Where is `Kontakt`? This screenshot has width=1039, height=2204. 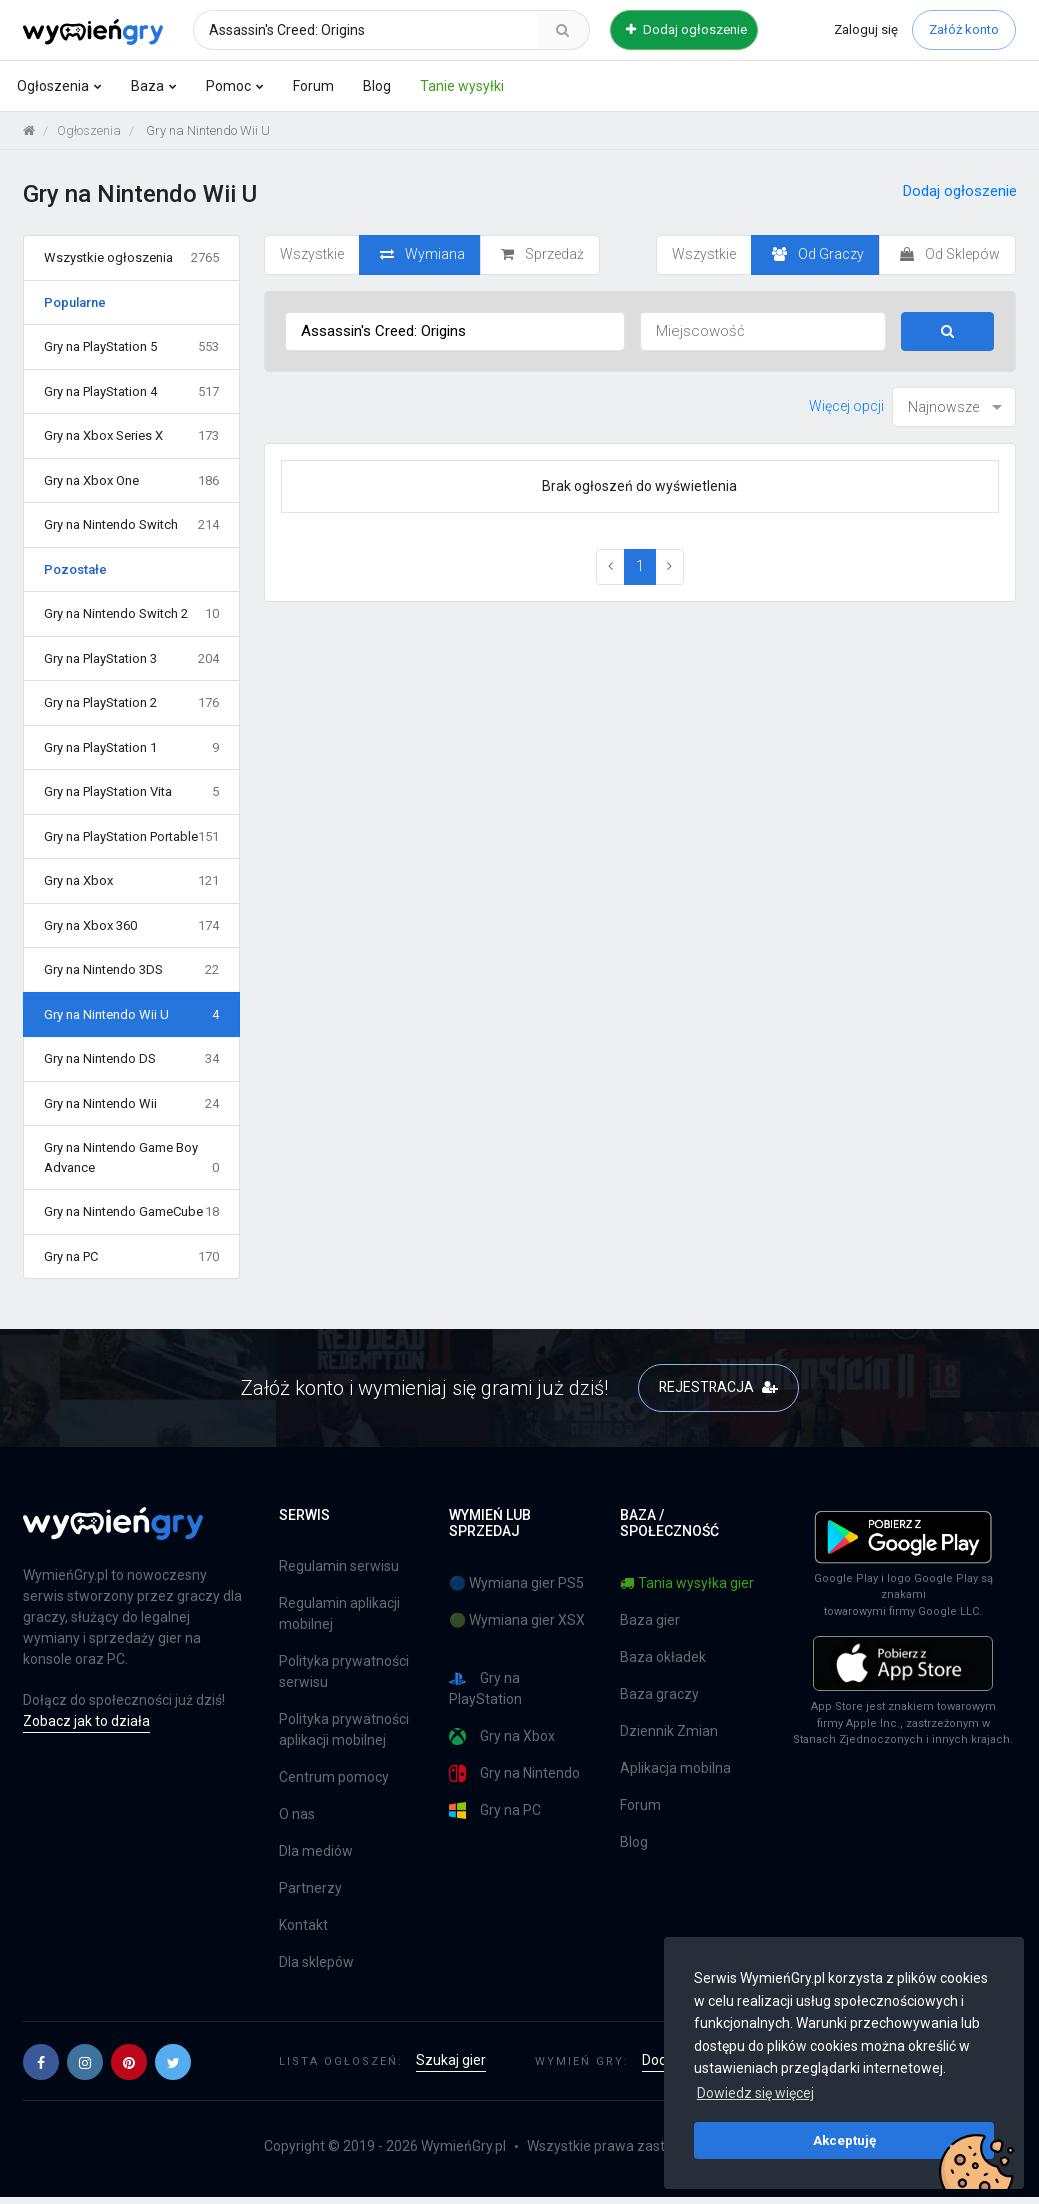
Kontakt is located at coordinates (303, 1926).